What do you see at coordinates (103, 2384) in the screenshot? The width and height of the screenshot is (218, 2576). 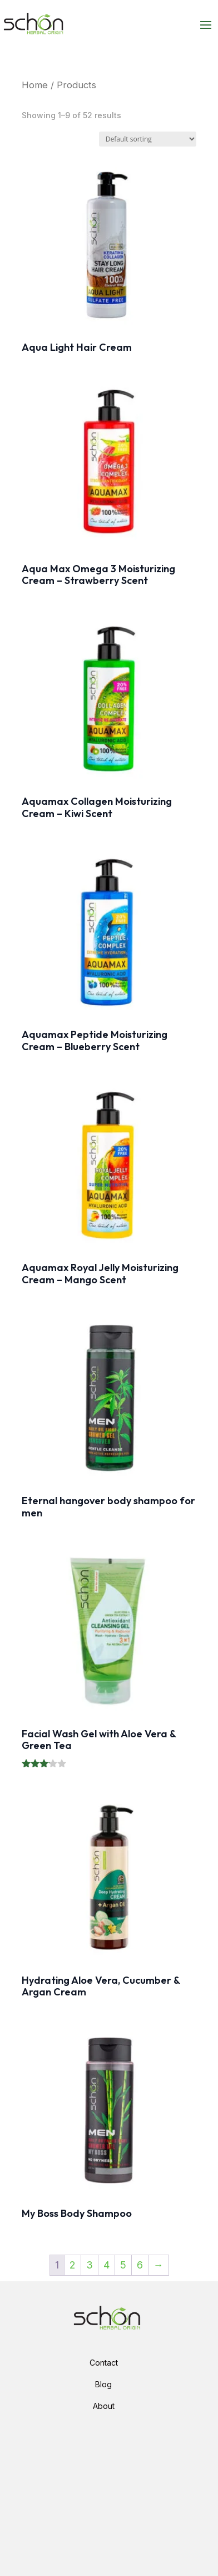 I see `Blog` at bounding box center [103, 2384].